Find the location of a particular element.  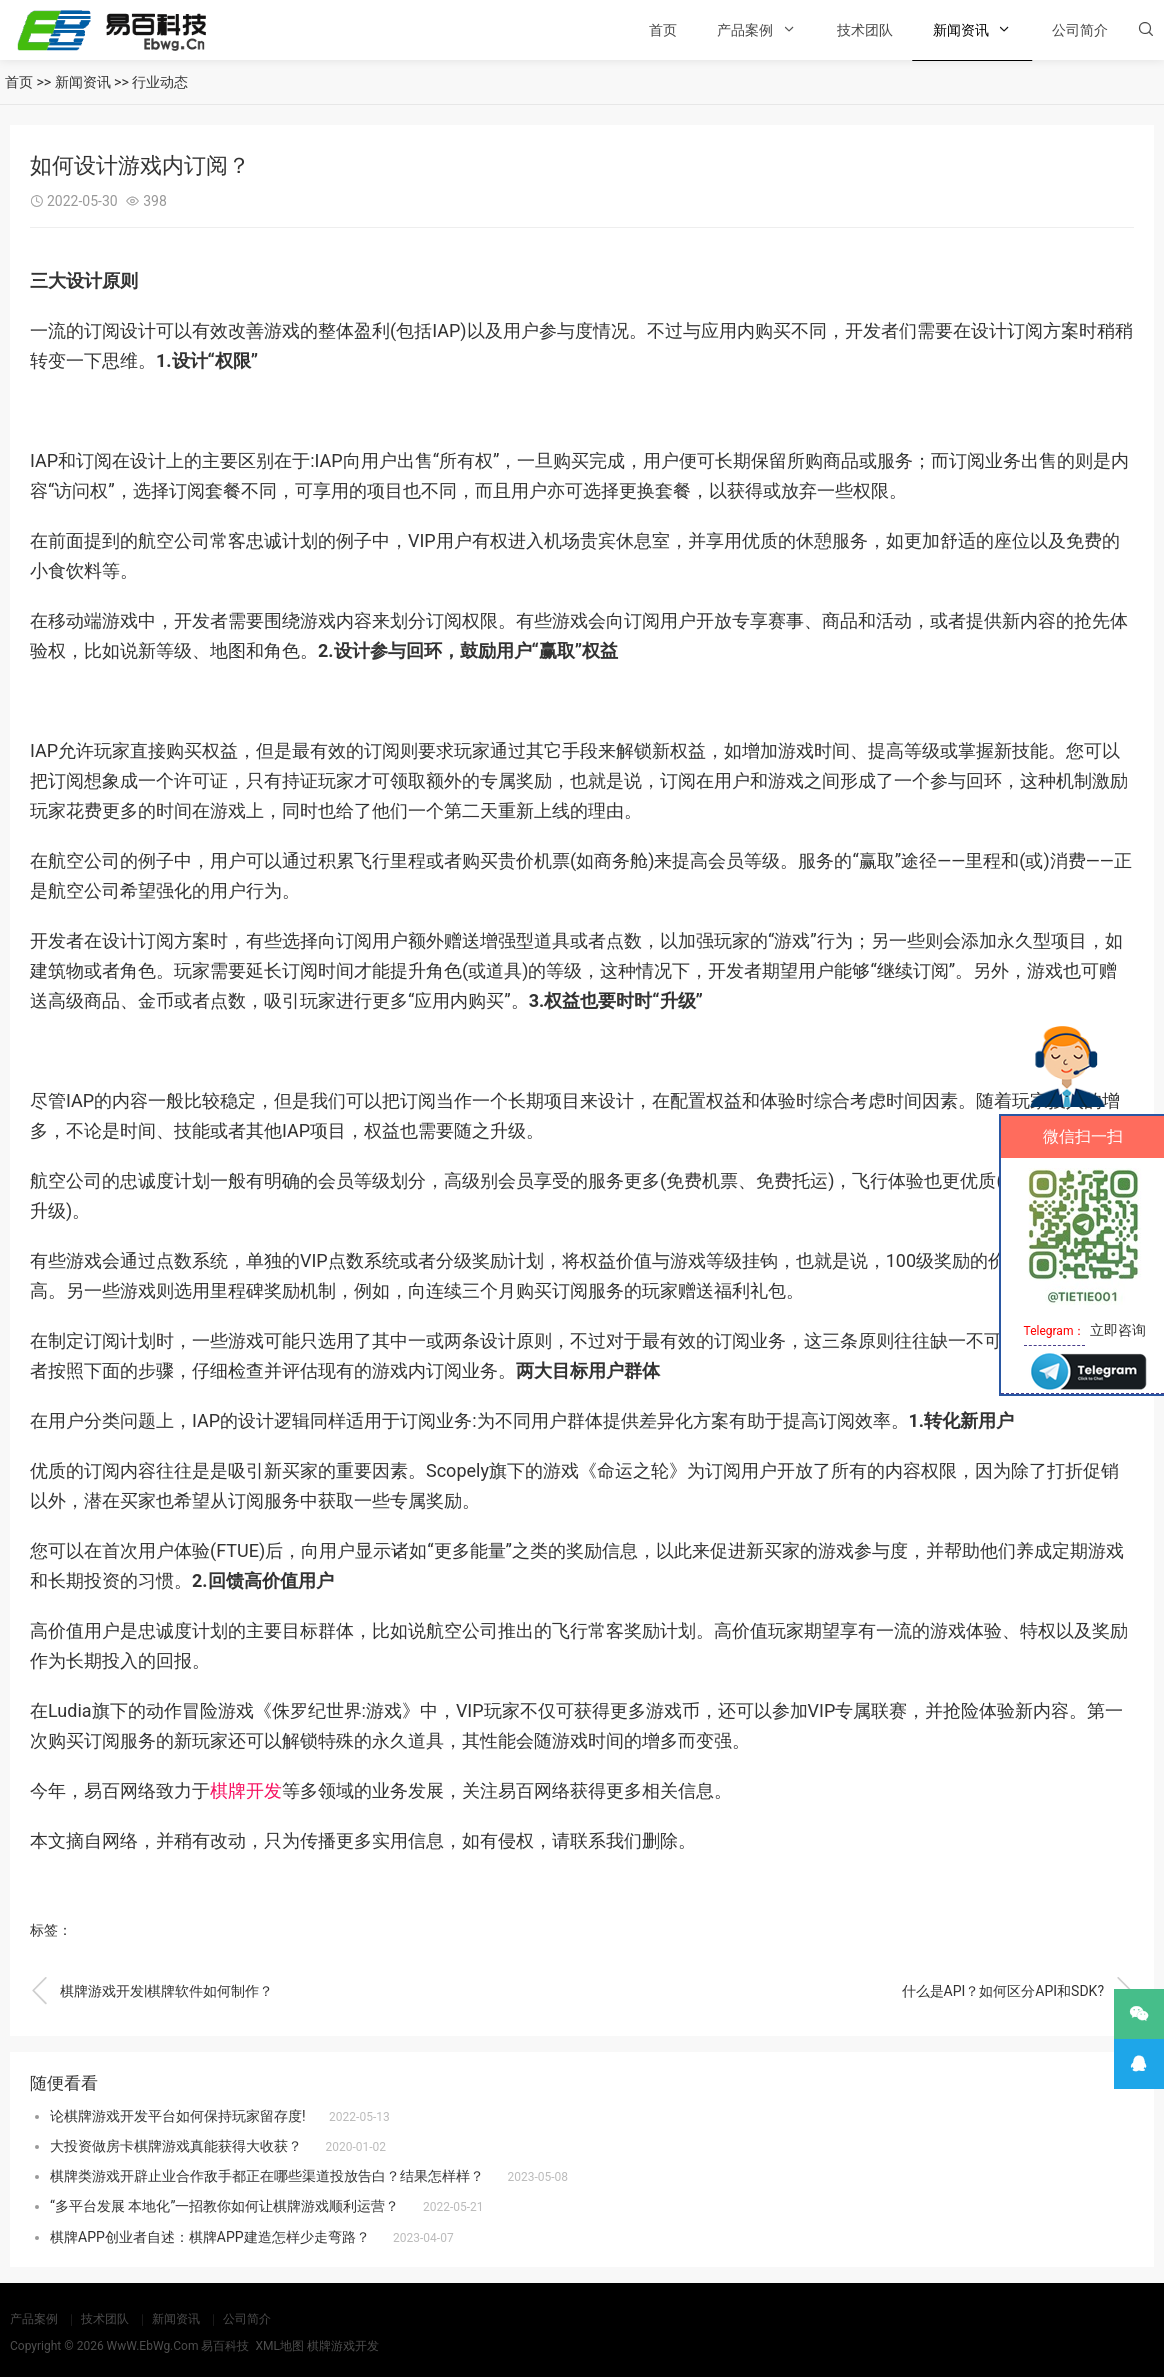

“多平台发展 本地化”一招教你如何让棋牌游戏顺利运营？ is located at coordinates (224, 2206).